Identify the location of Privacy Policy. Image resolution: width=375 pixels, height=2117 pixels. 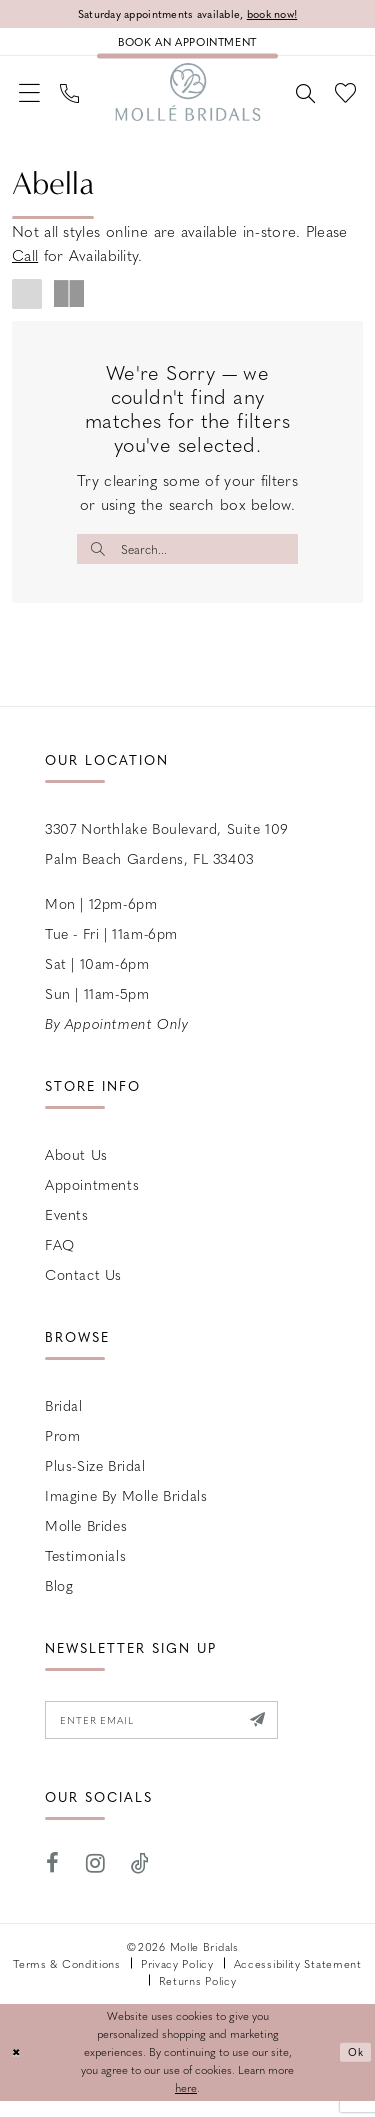
(177, 1979).